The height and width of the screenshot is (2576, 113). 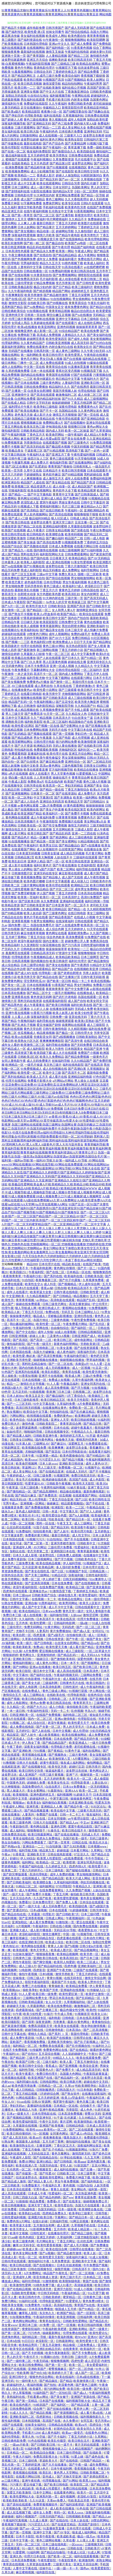 I want to click on 伦理片免费播放, so click(x=88, y=1619).